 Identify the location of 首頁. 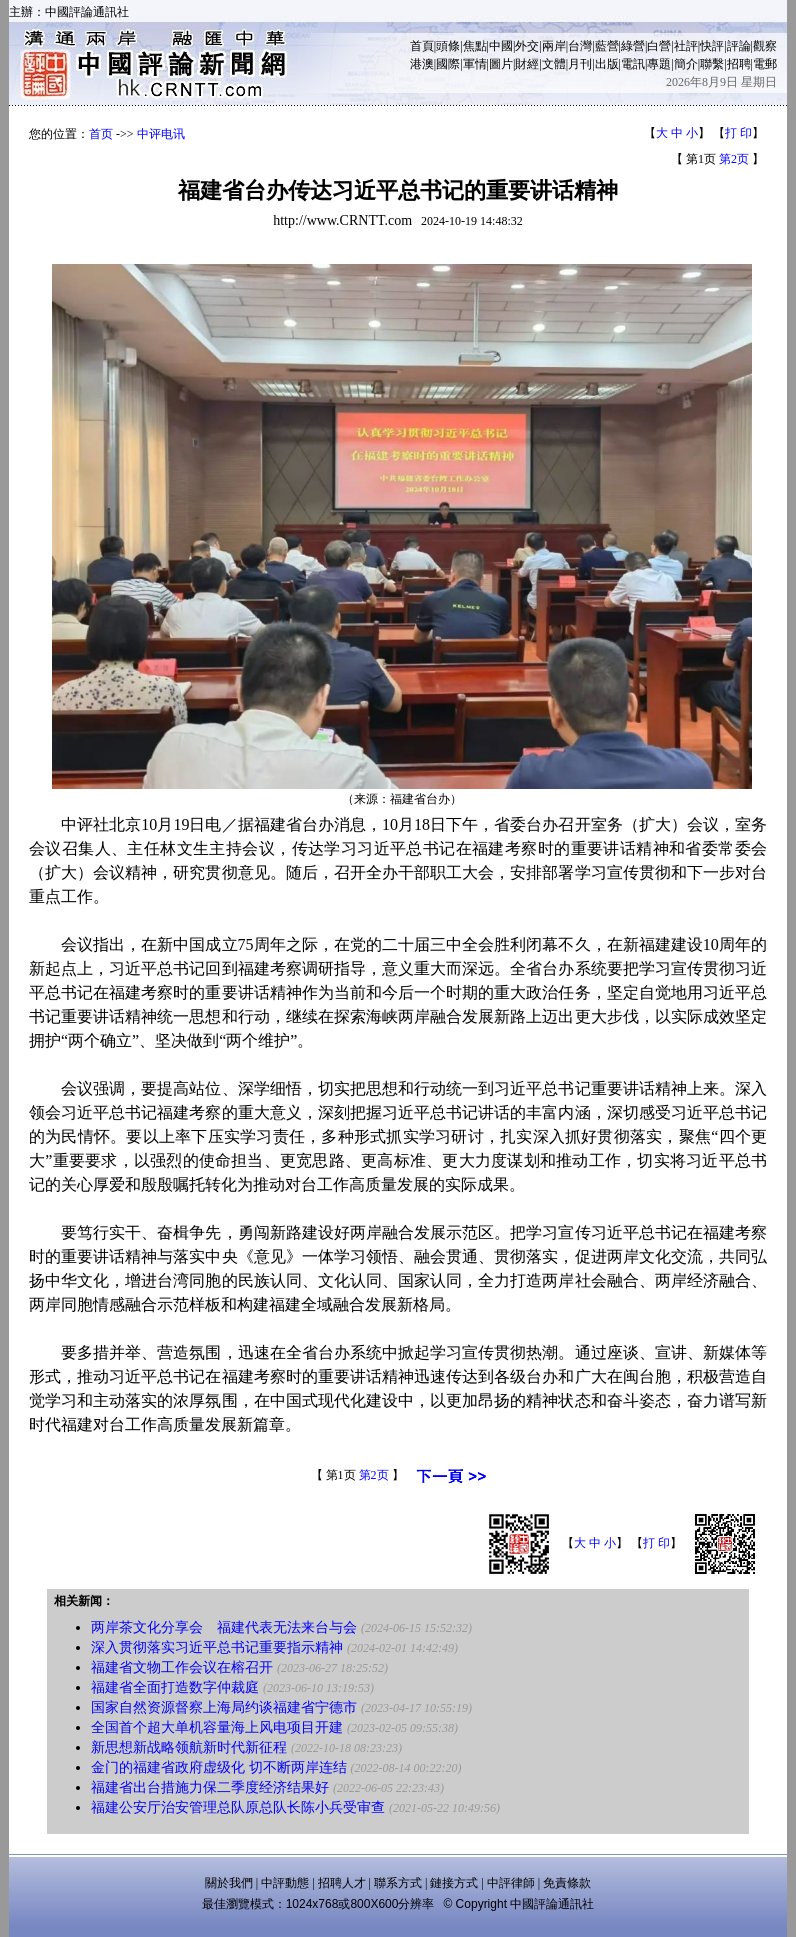
(422, 46).